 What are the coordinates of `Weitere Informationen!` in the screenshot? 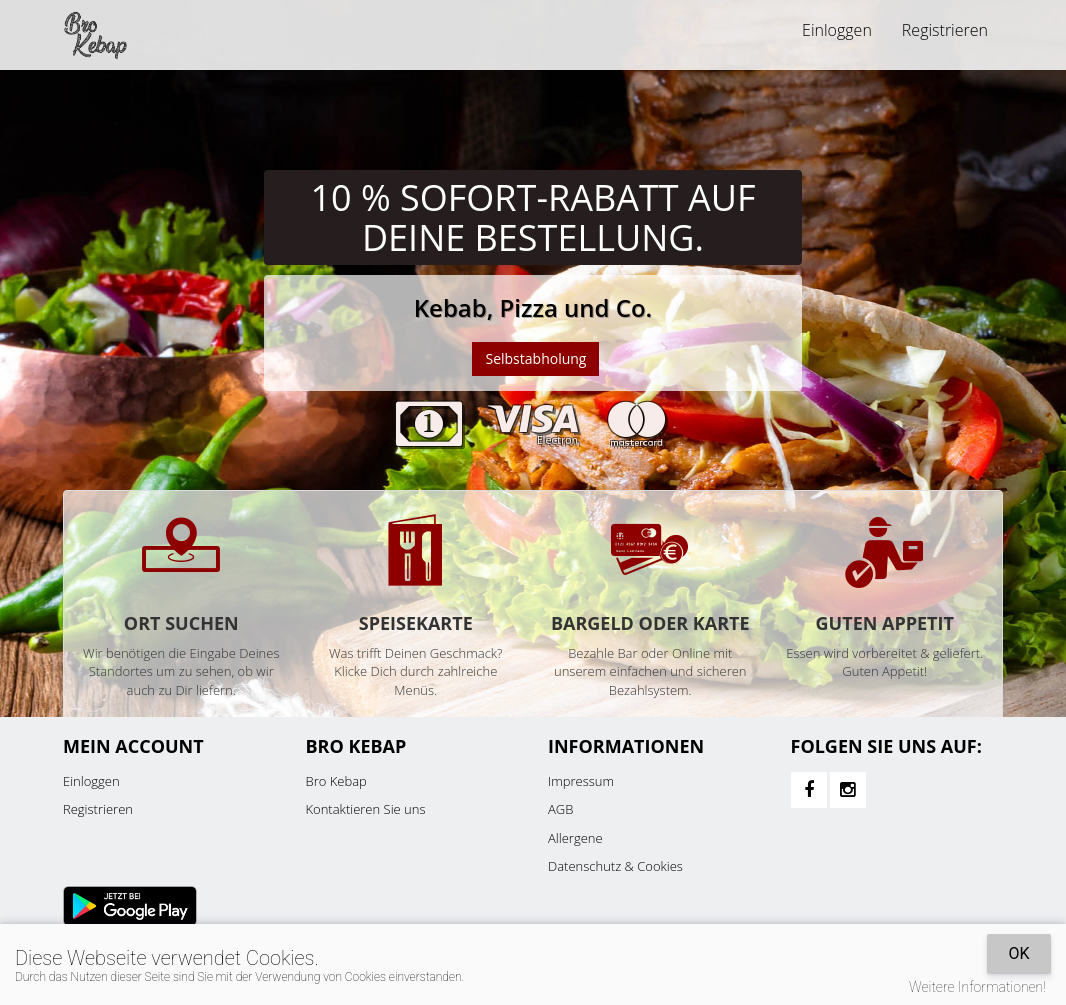 It's located at (977, 987).